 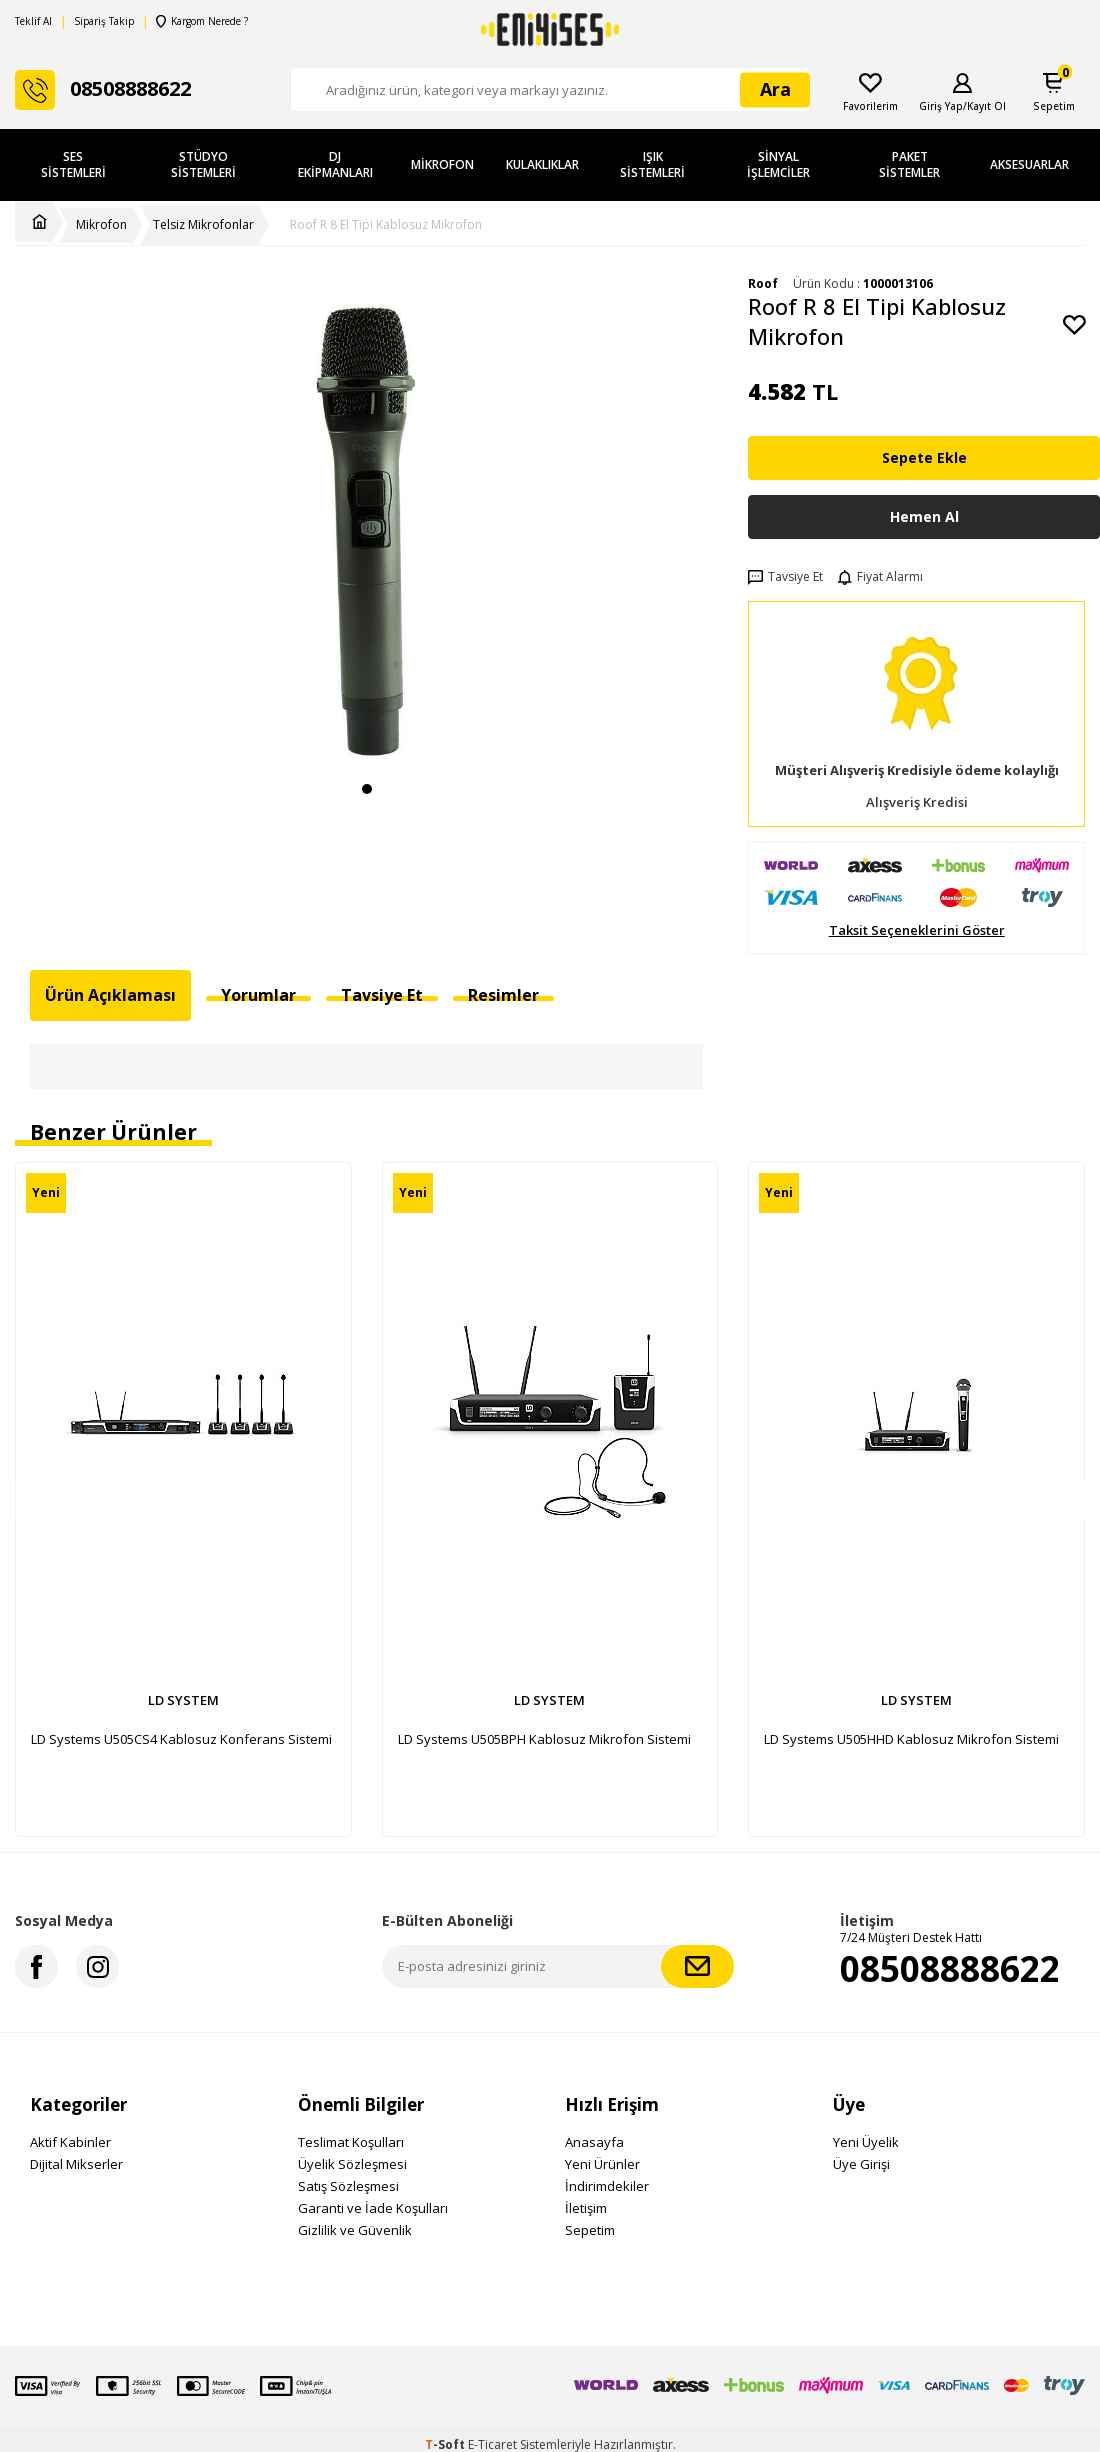 What do you see at coordinates (183, 1700) in the screenshot?
I see `LD SYSTEM` at bounding box center [183, 1700].